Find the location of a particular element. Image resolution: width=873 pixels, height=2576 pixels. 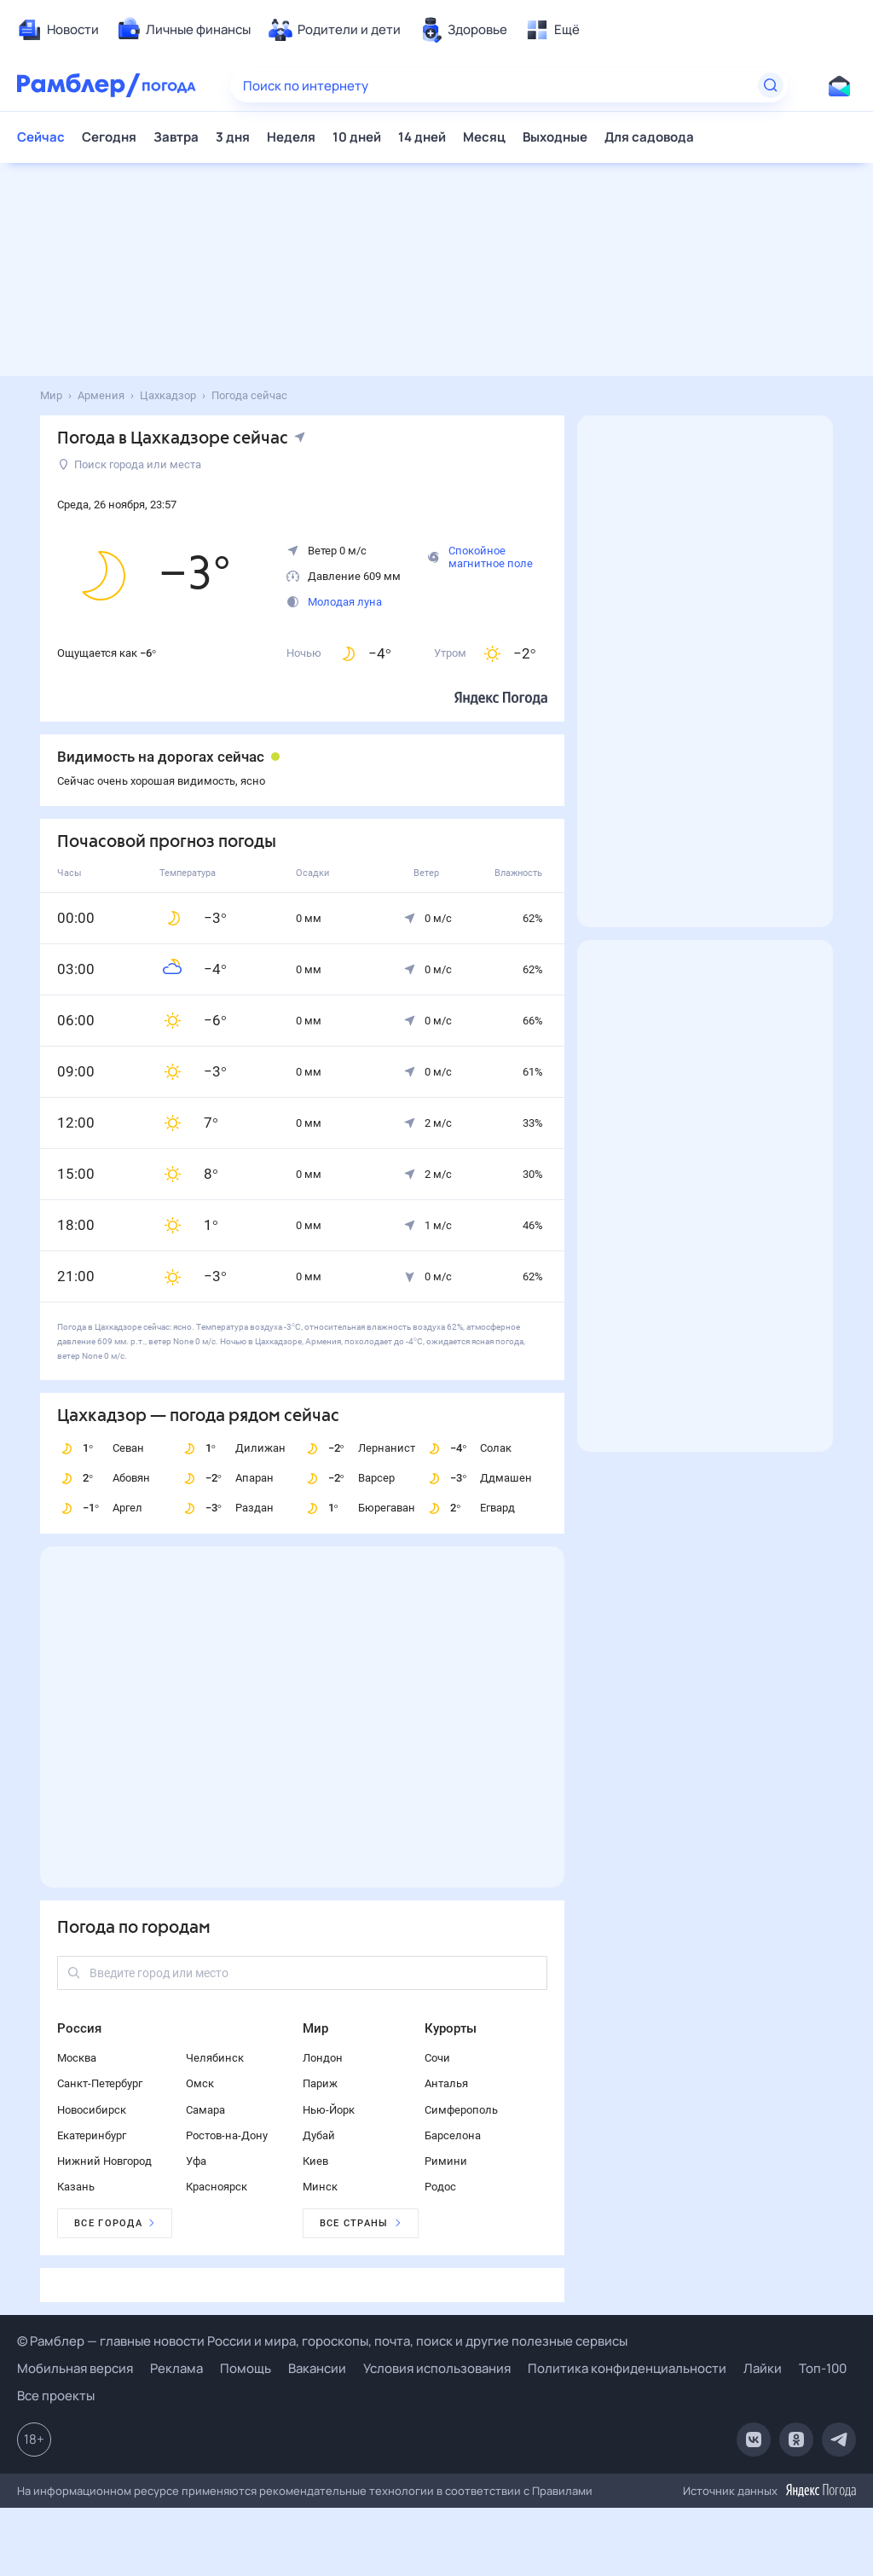

Мобильная версия is located at coordinates (75, 2368).